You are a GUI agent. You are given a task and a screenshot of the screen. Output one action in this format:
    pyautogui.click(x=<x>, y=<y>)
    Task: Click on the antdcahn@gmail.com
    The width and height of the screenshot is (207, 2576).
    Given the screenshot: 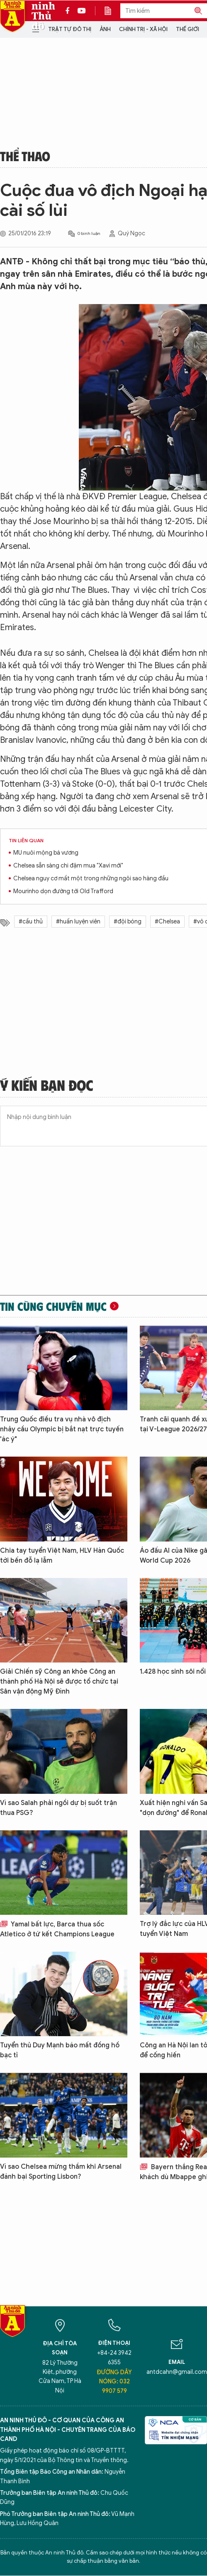 What is the action you would take?
    pyautogui.click(x=176, y=2371)
    